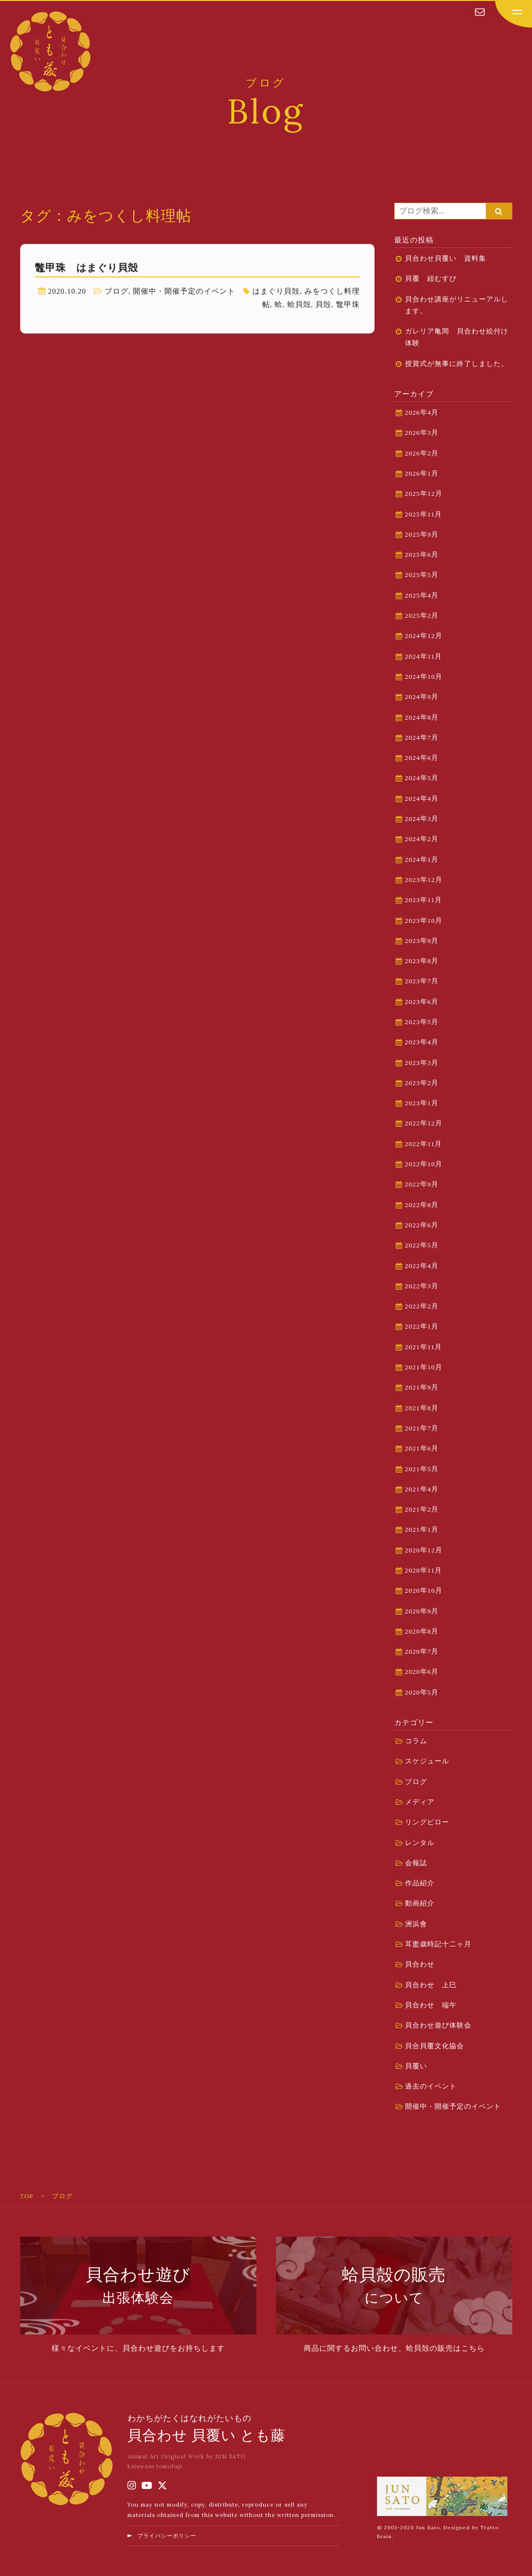  Describe the element at coordinates (422, 1611) in the screenshot. I see `2020年9月` at that location.